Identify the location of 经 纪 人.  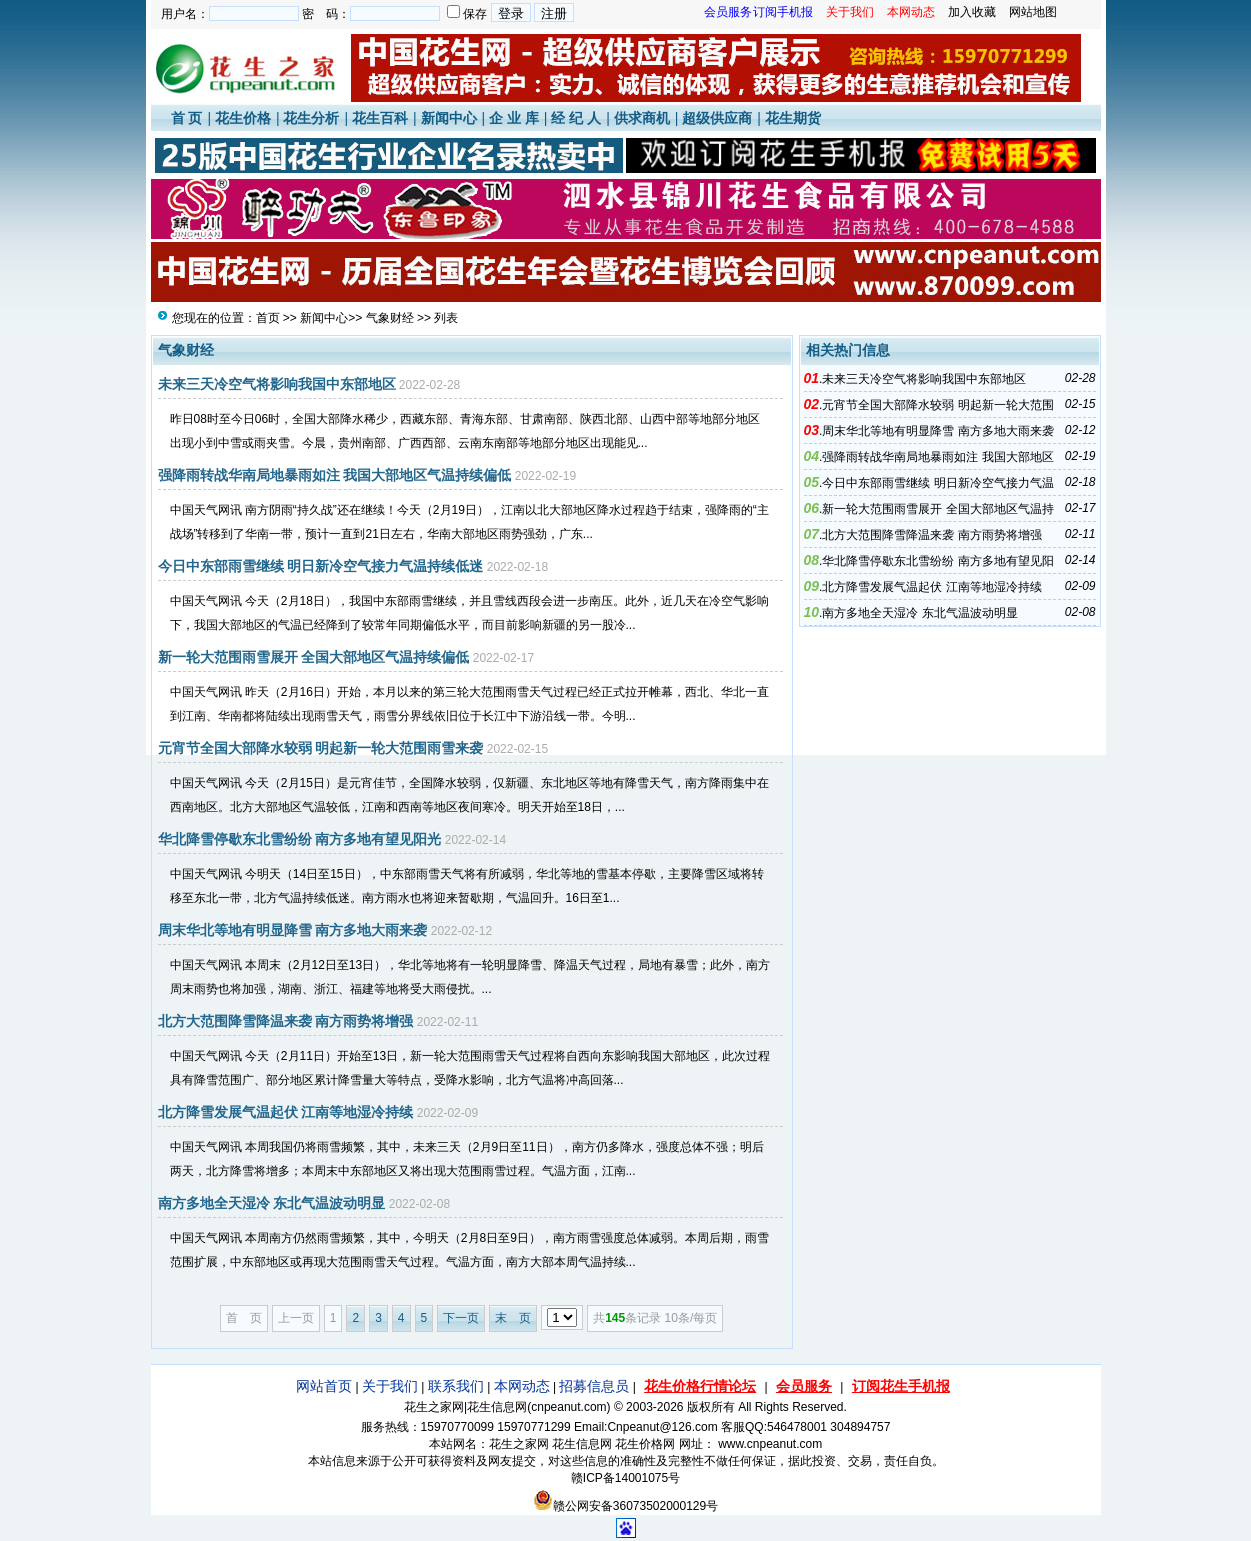
(576, 118).